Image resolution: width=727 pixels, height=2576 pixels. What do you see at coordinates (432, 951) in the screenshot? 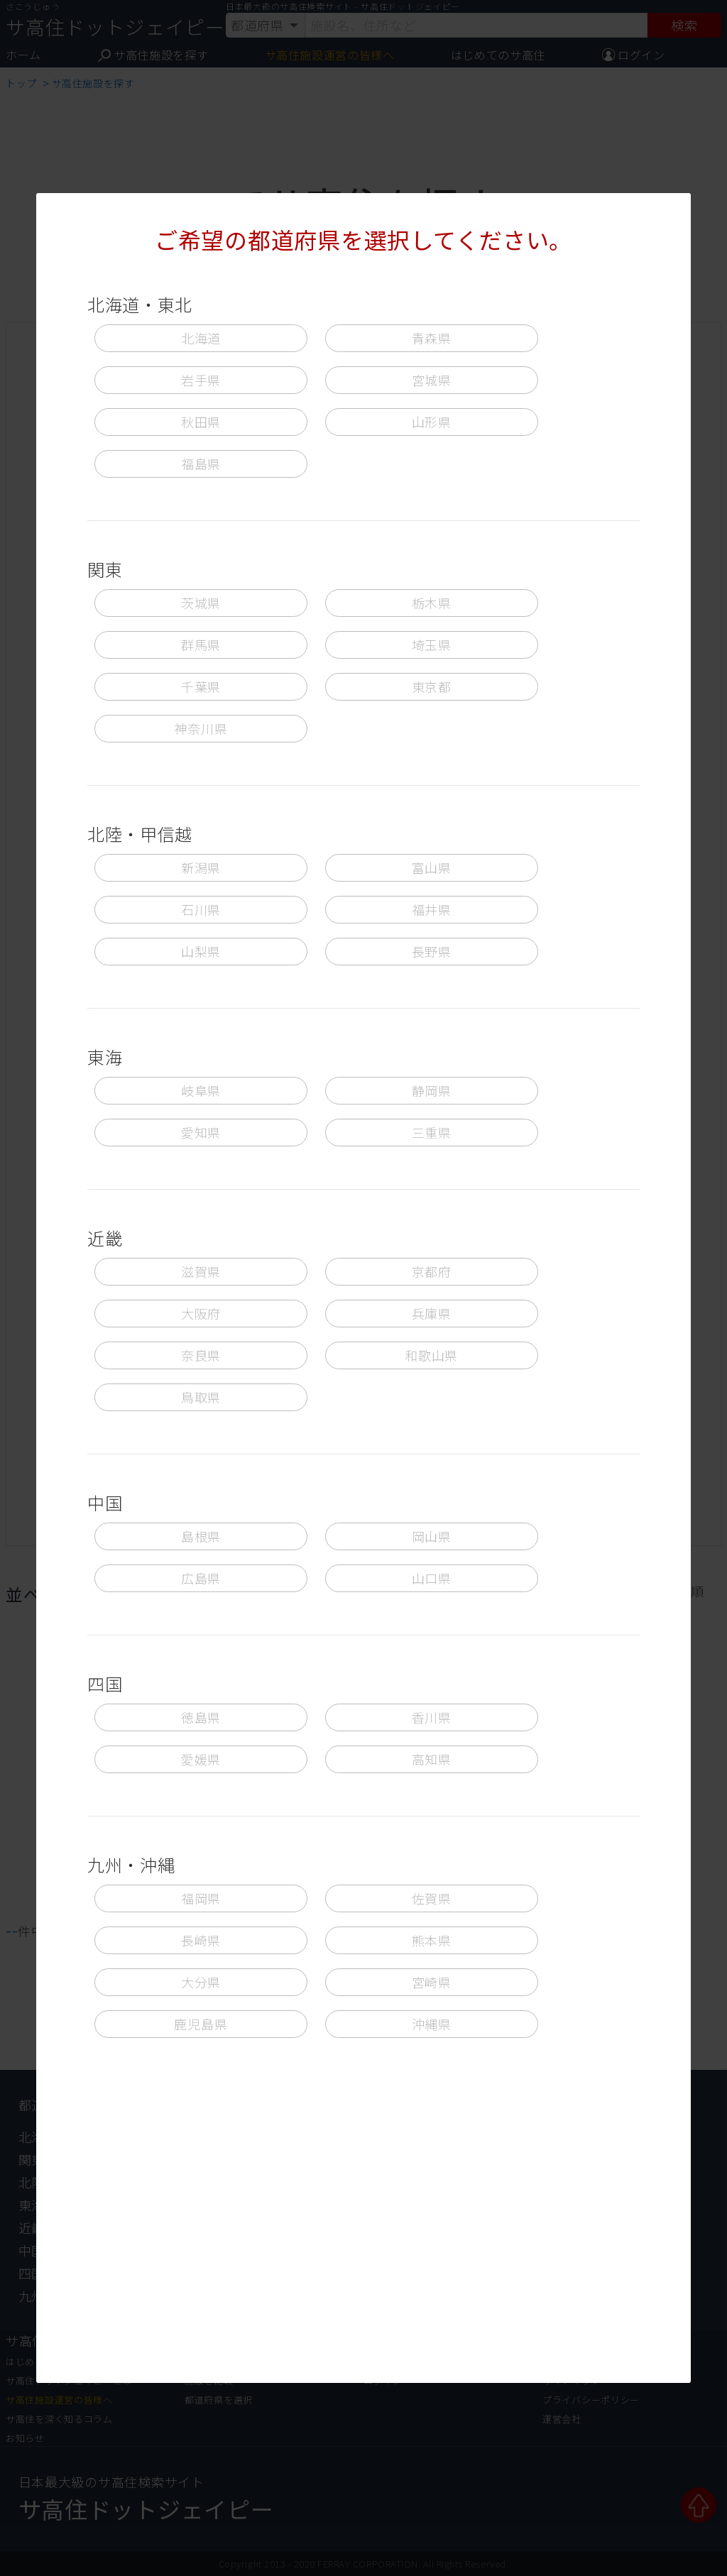
I see `長野県` at bounding box center [432, 951].